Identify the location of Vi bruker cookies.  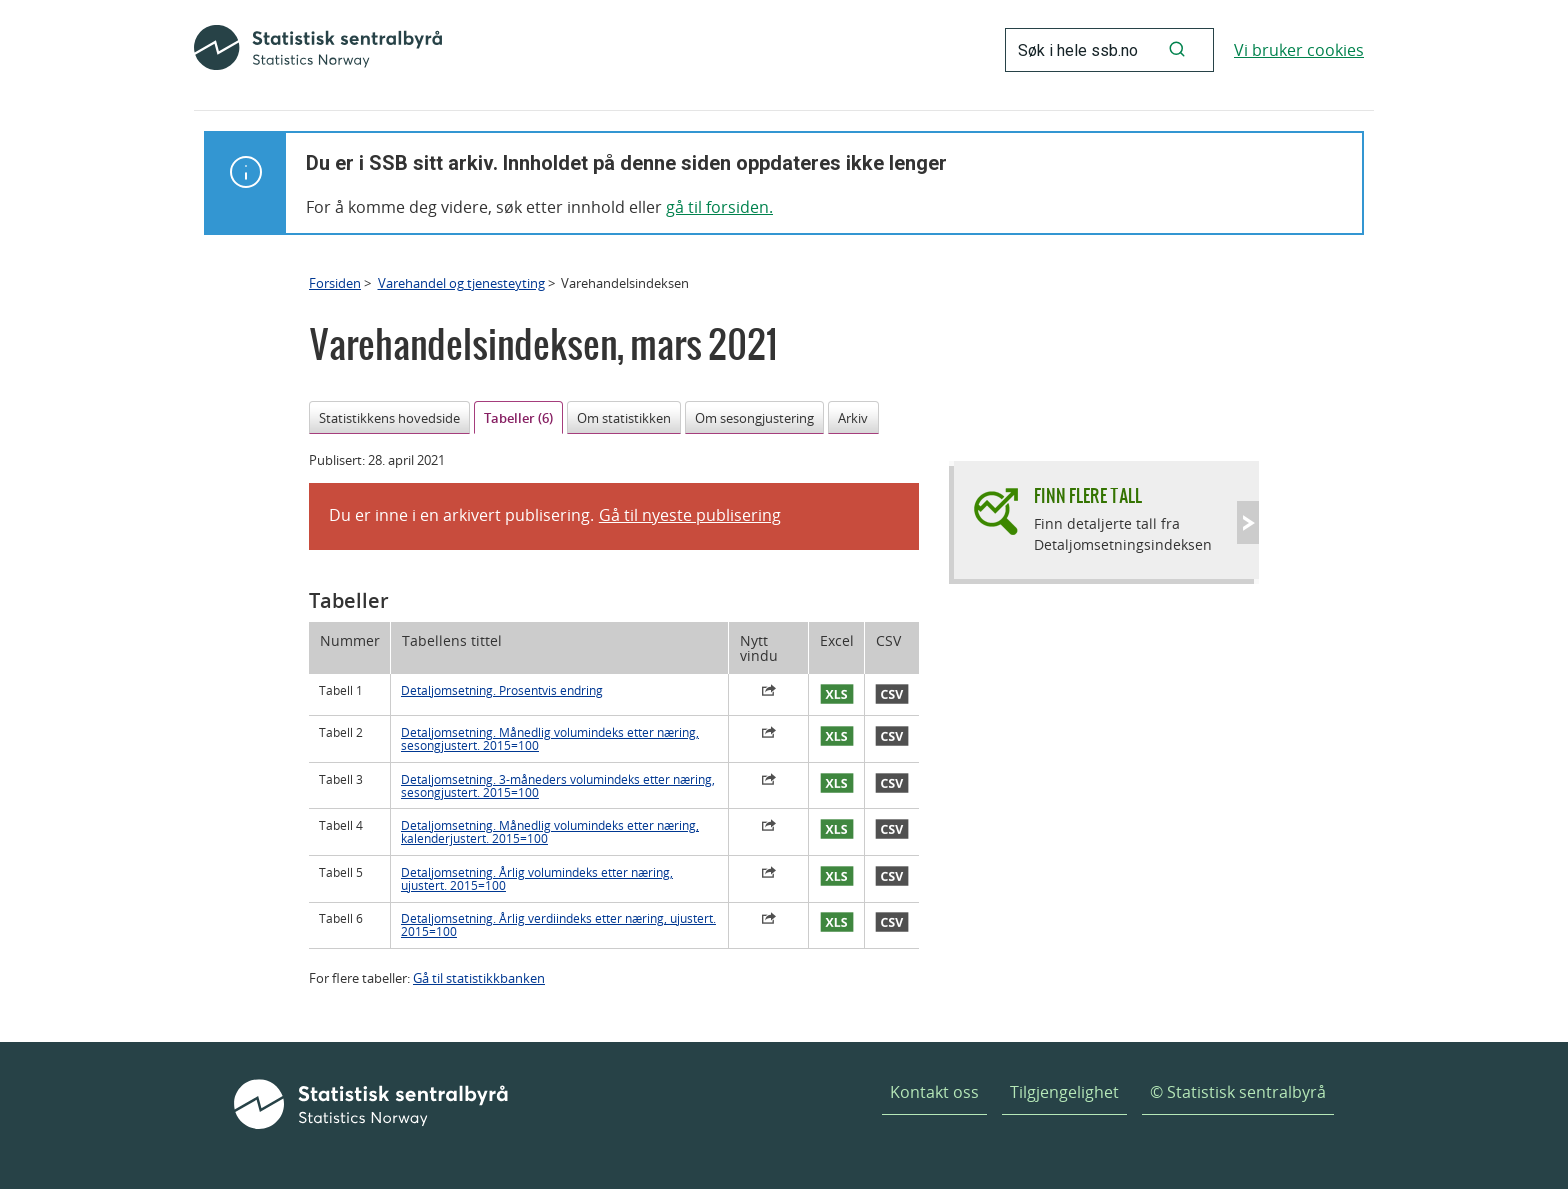
(1299, 50).